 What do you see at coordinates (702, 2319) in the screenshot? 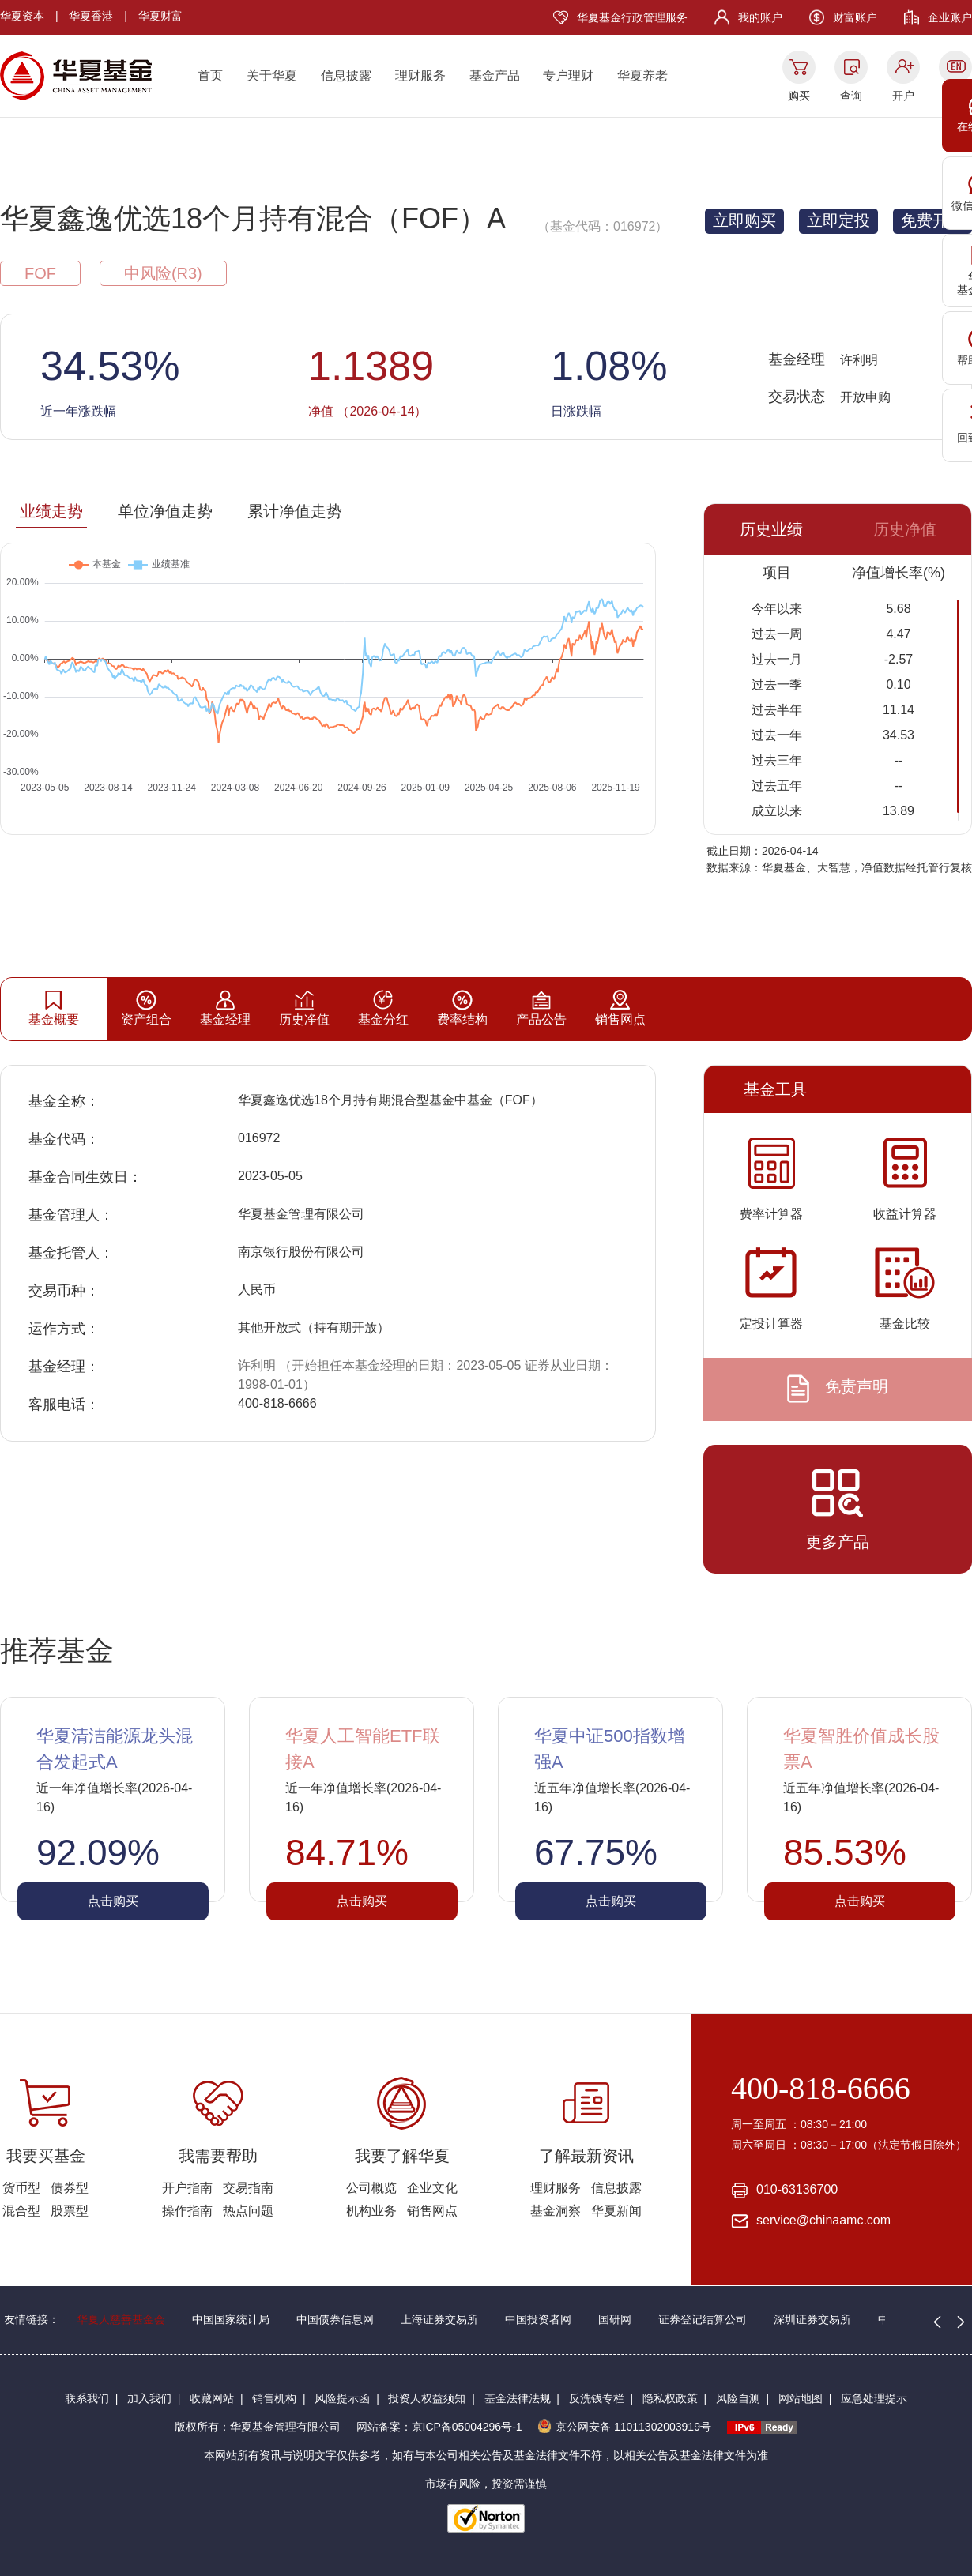
I see `证券登记结算公司` at bounding box center [702, 2319].